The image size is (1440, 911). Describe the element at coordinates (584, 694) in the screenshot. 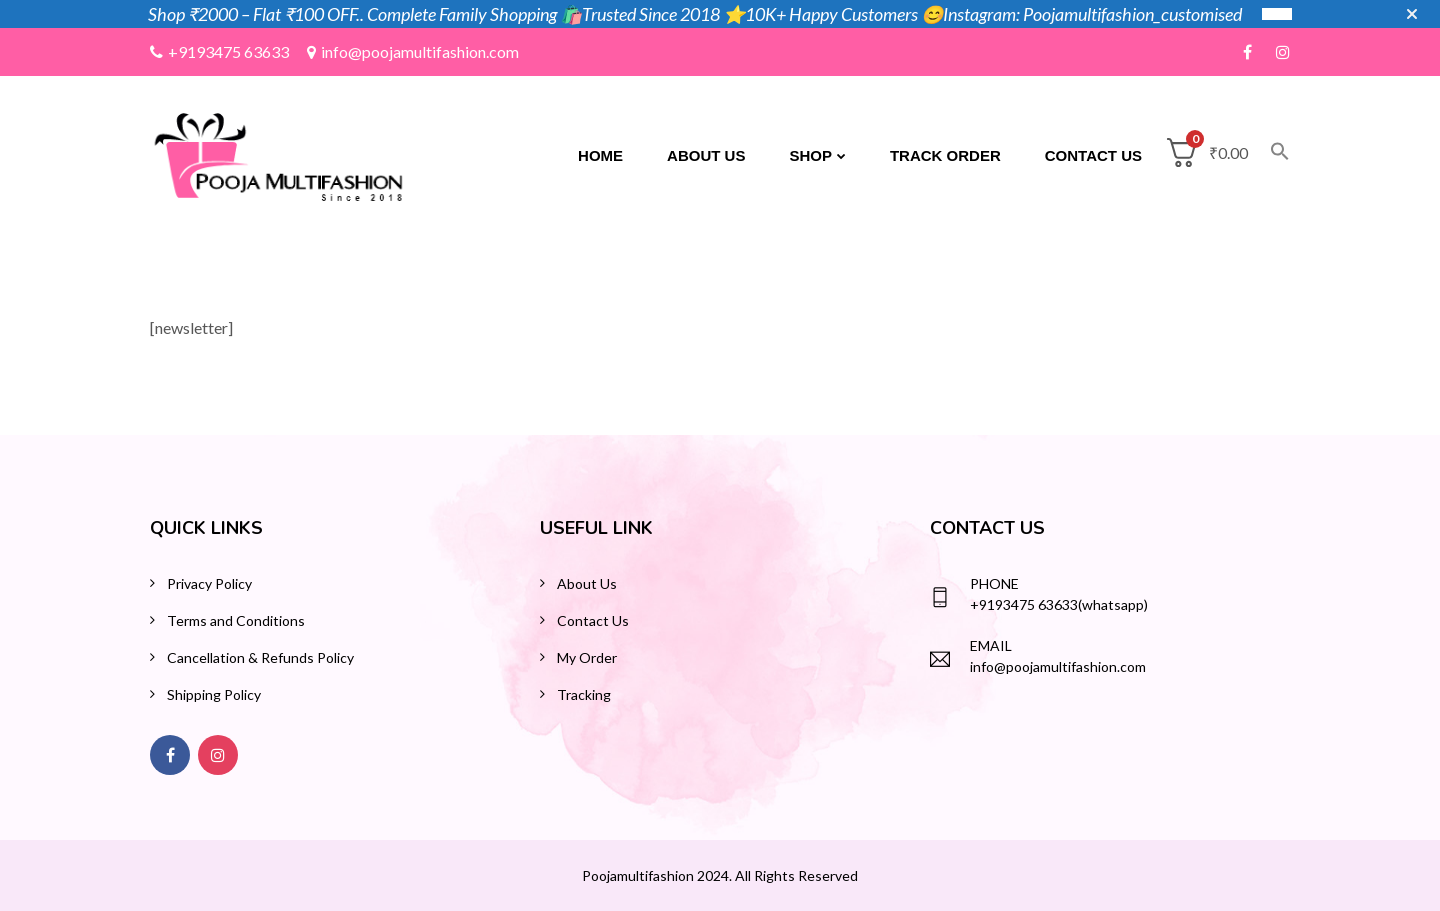

I see `Tracking` at that location.